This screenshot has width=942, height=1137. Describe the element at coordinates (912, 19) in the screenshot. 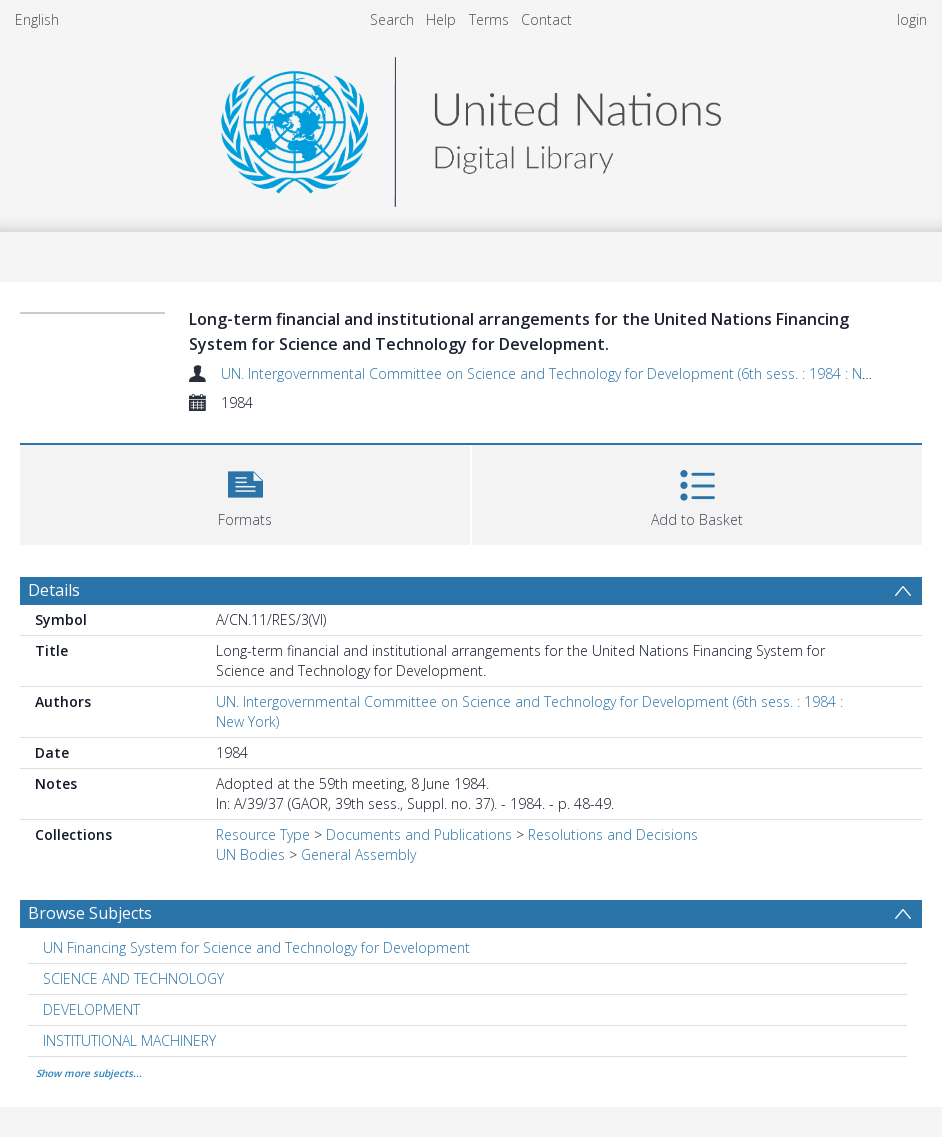

I see `login [menuitem]` at that location.